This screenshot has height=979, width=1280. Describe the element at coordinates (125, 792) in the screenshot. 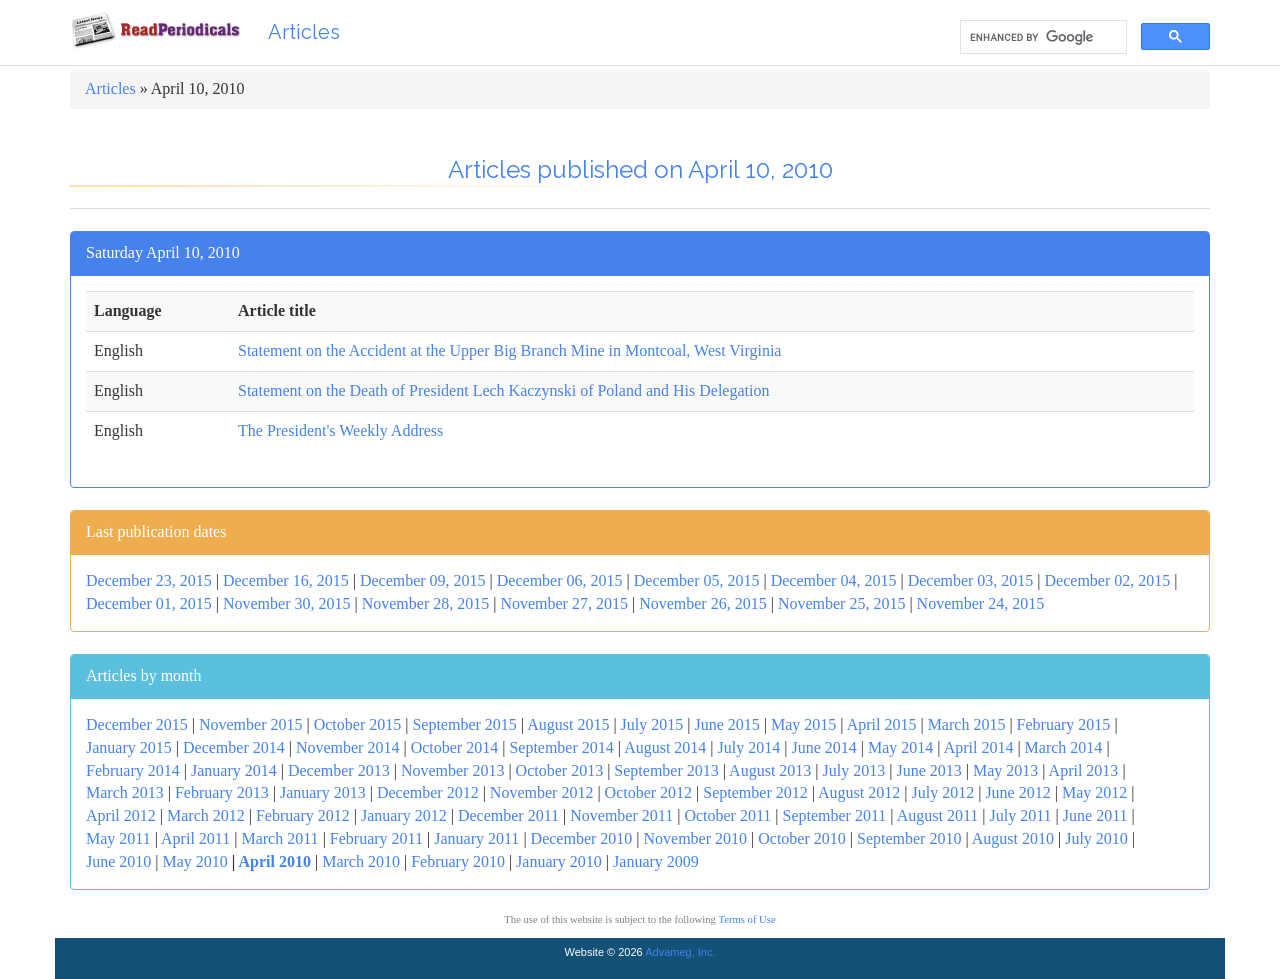

I see `March 2013` at that location.